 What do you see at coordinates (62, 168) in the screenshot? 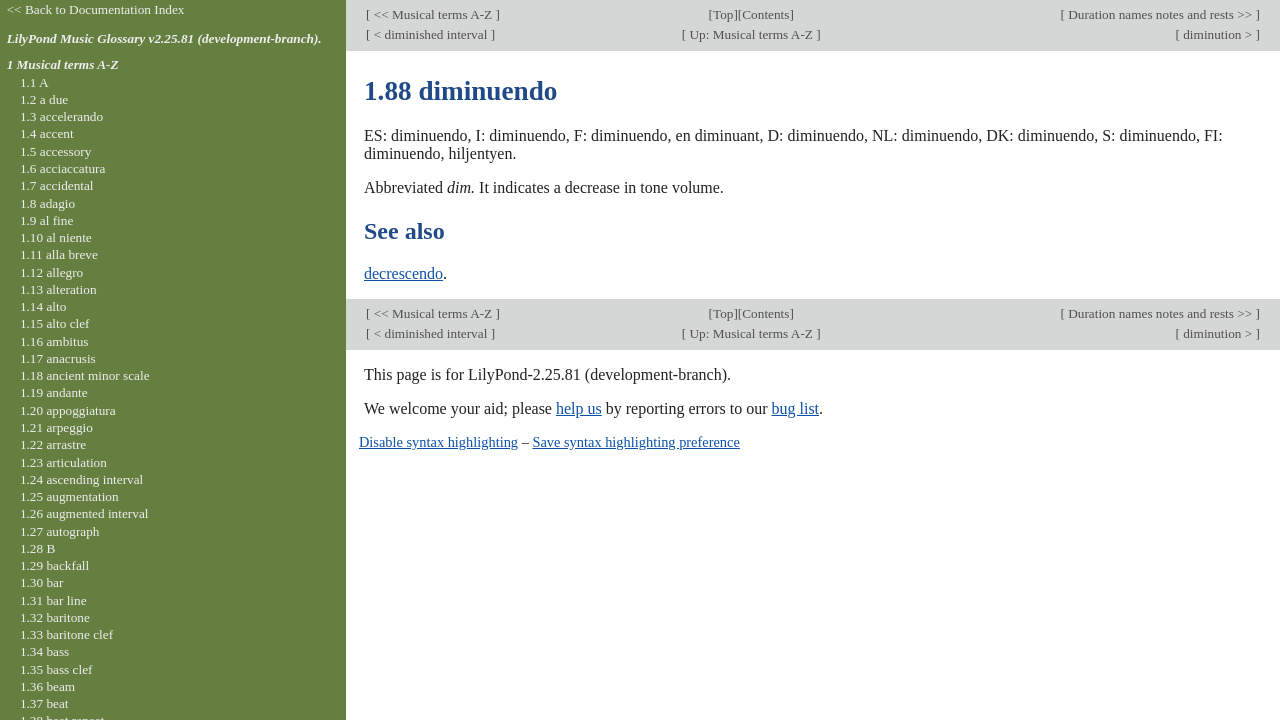
I see `1.6 acciaccatura` at bounding box center [62, 168].